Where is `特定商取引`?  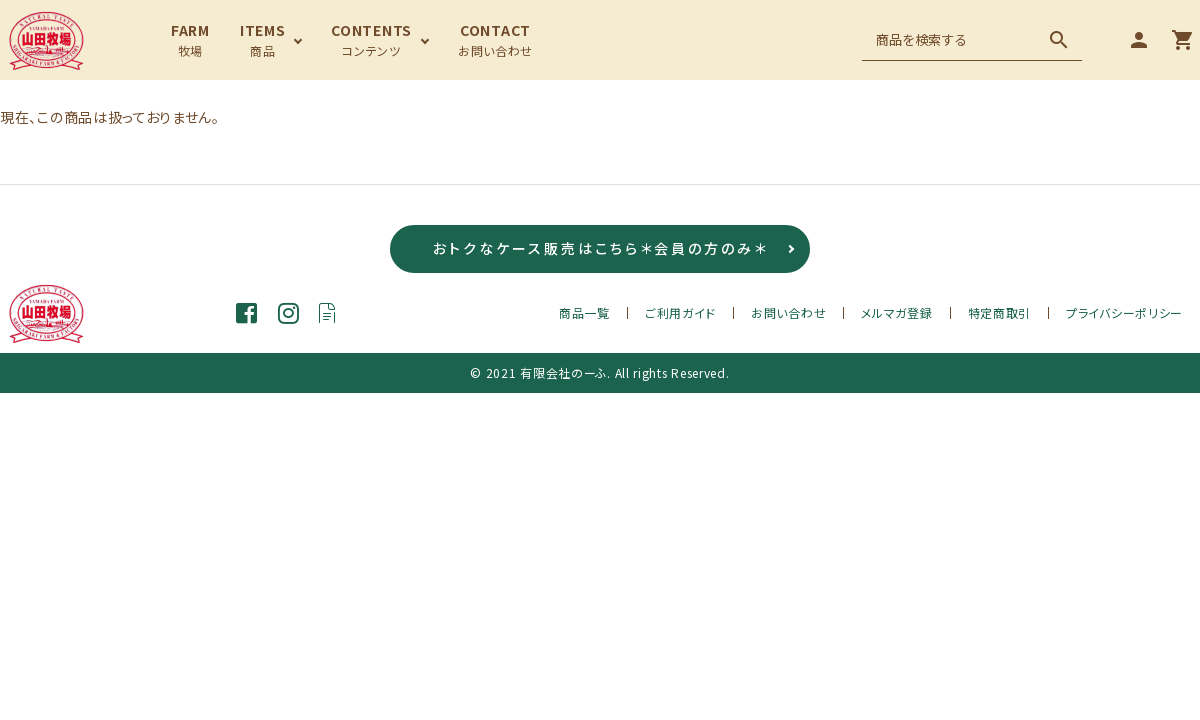
特定商取引 is located at coordinates (1000, 312).